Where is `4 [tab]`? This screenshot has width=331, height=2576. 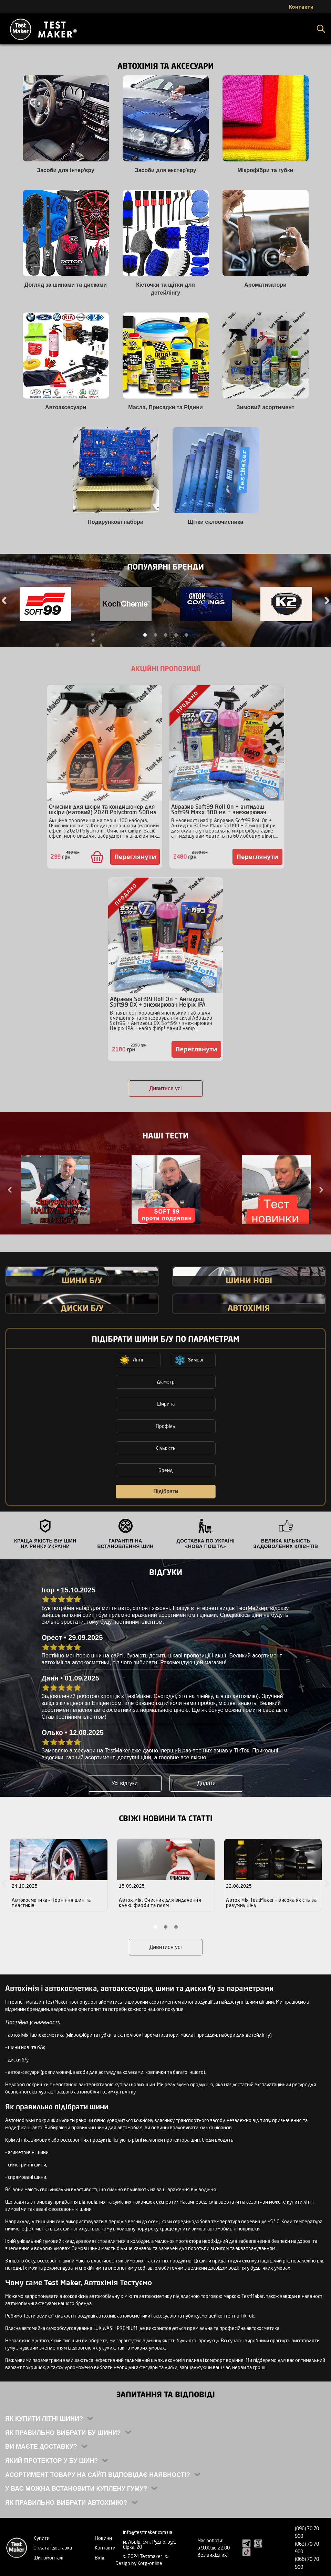 4 [tab] is located at coordinates (176, 635).